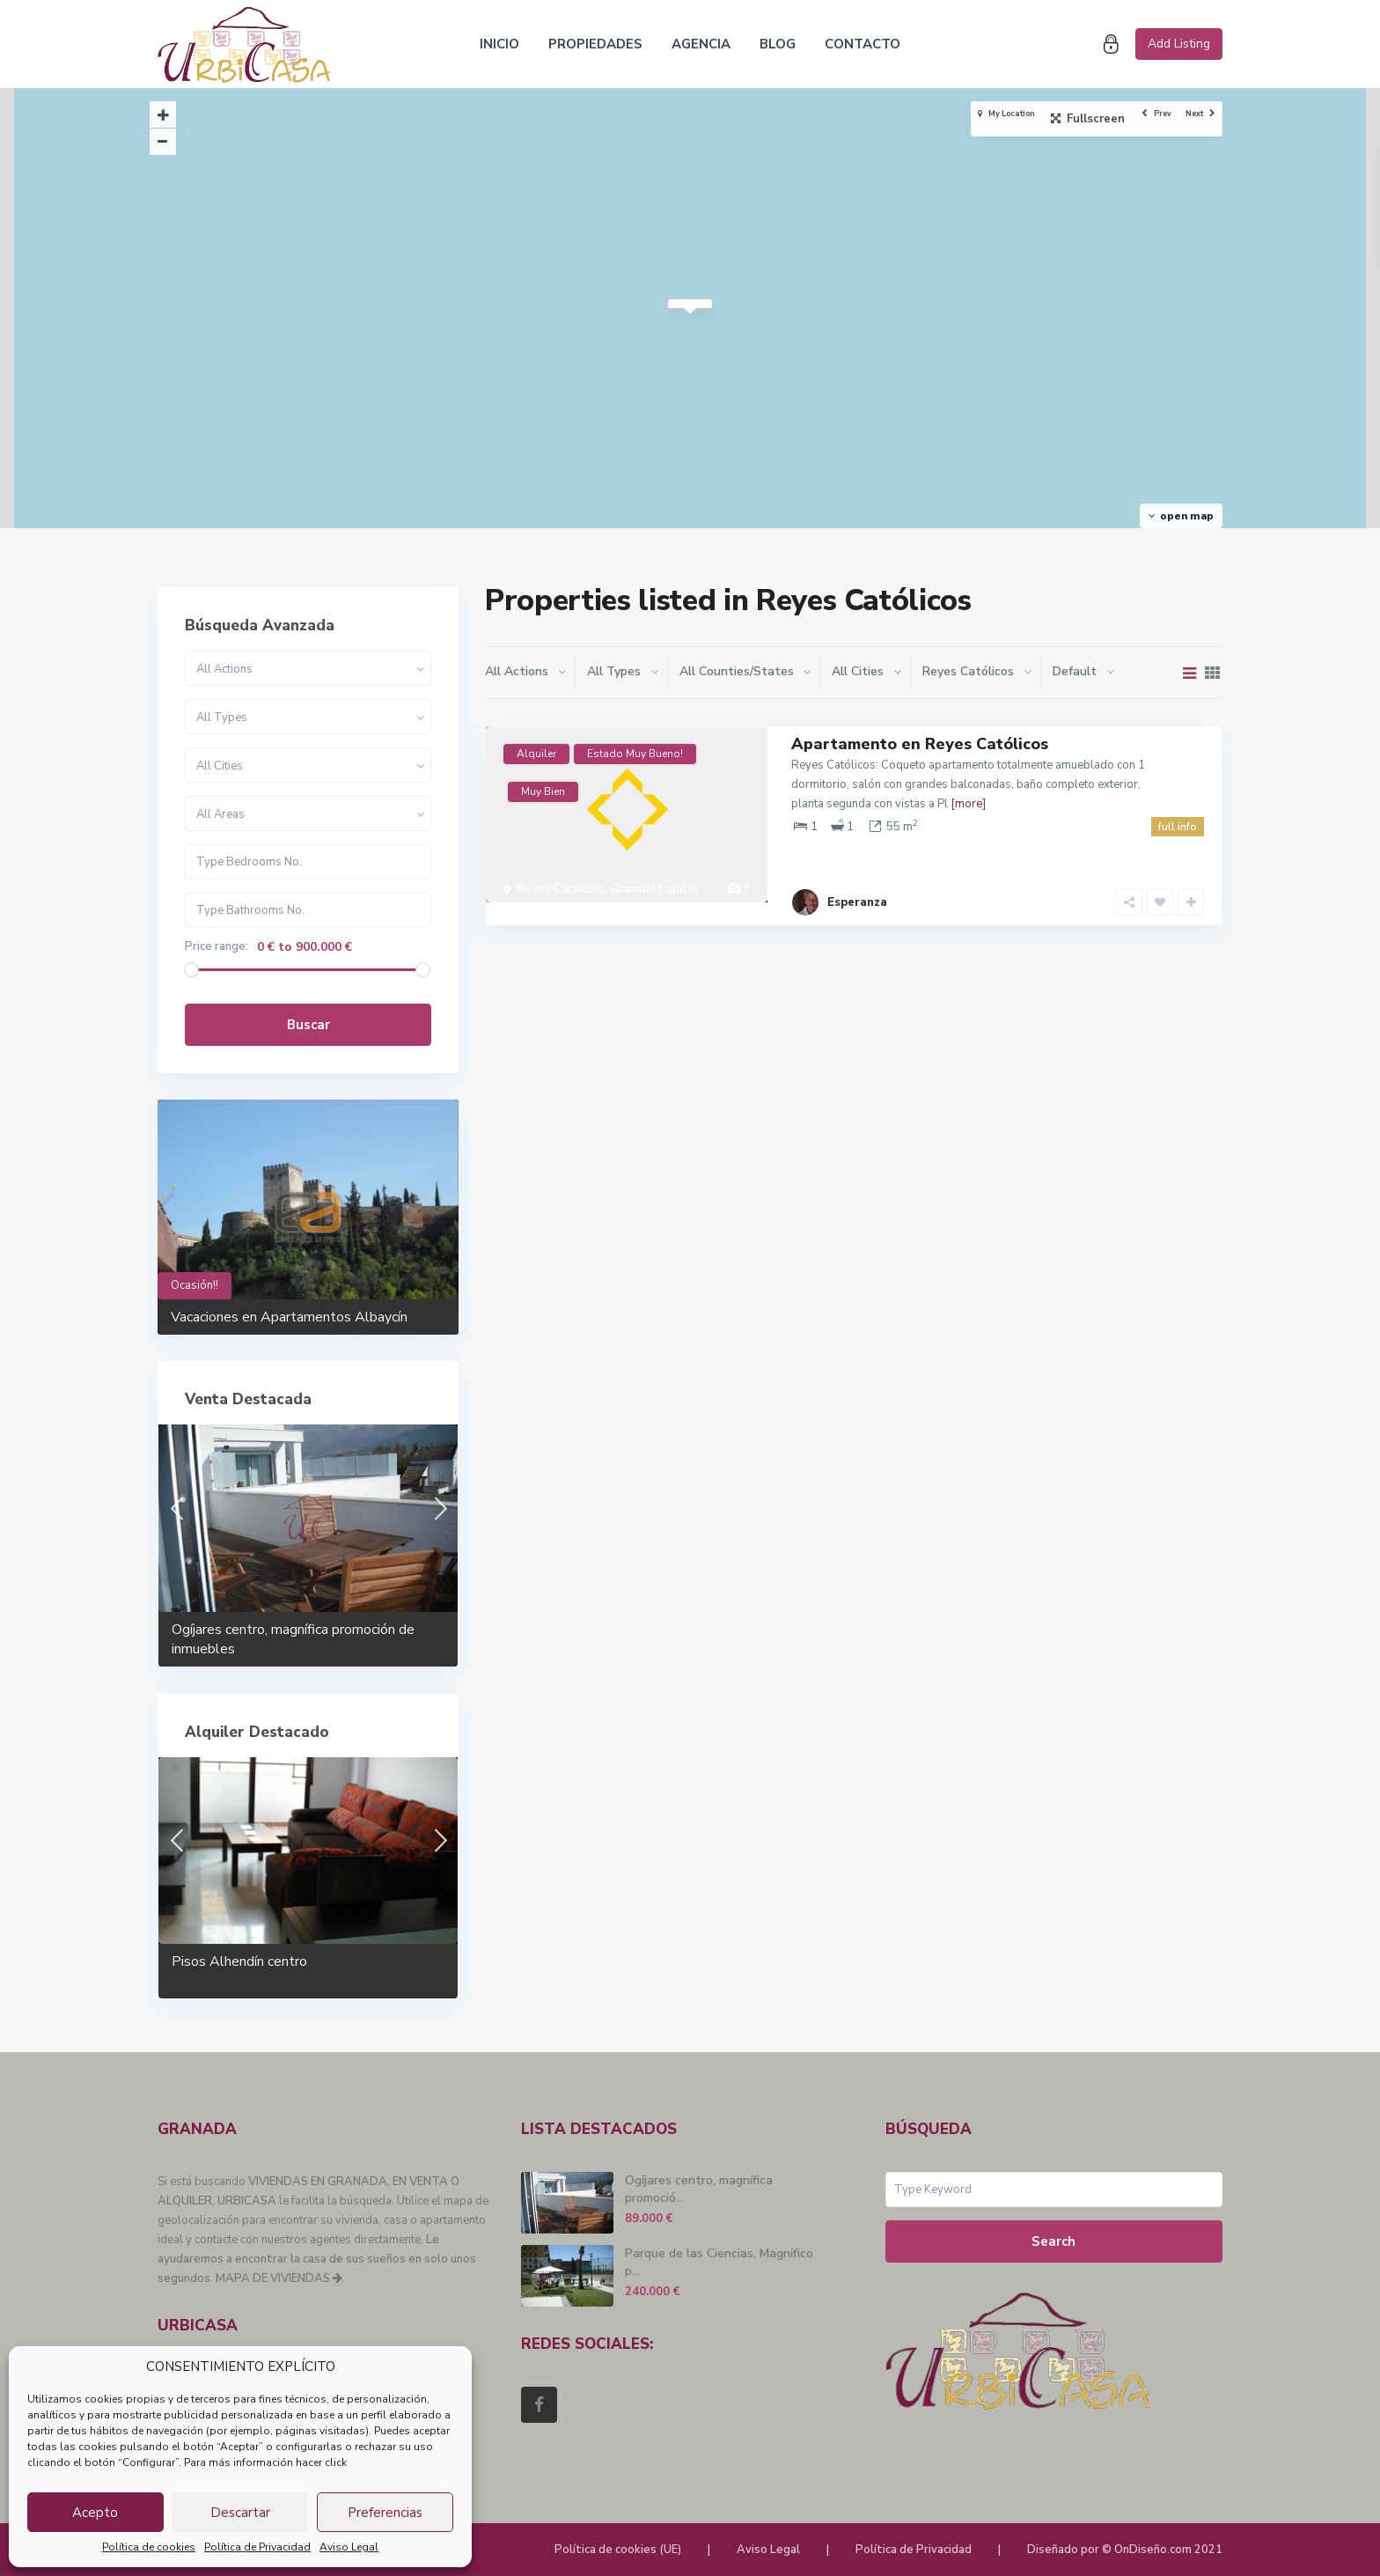 This screenshot has height=2576, width=1380. Describe the element at coordinates (968, 804) in the screenshot. I see `[more]` at that location.